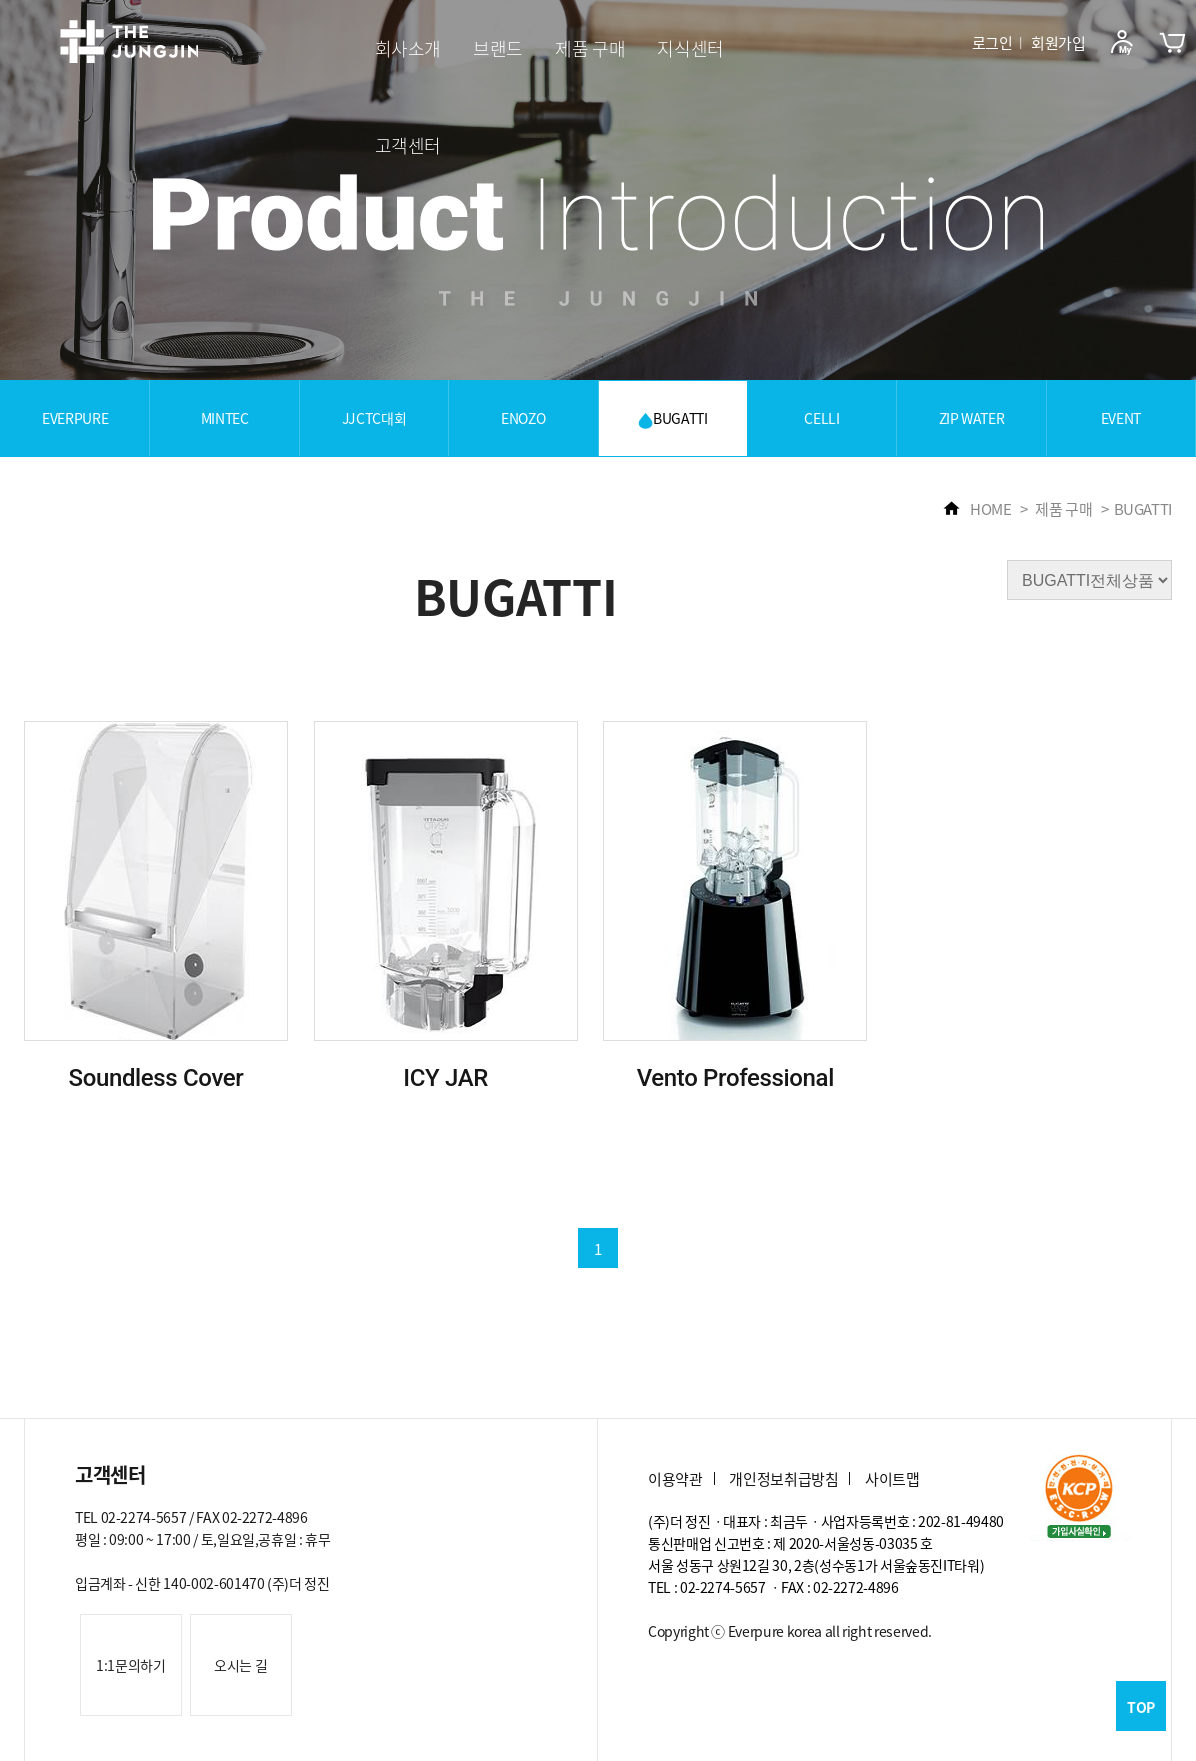  I want to click on EVENT, so click(1121, 418).